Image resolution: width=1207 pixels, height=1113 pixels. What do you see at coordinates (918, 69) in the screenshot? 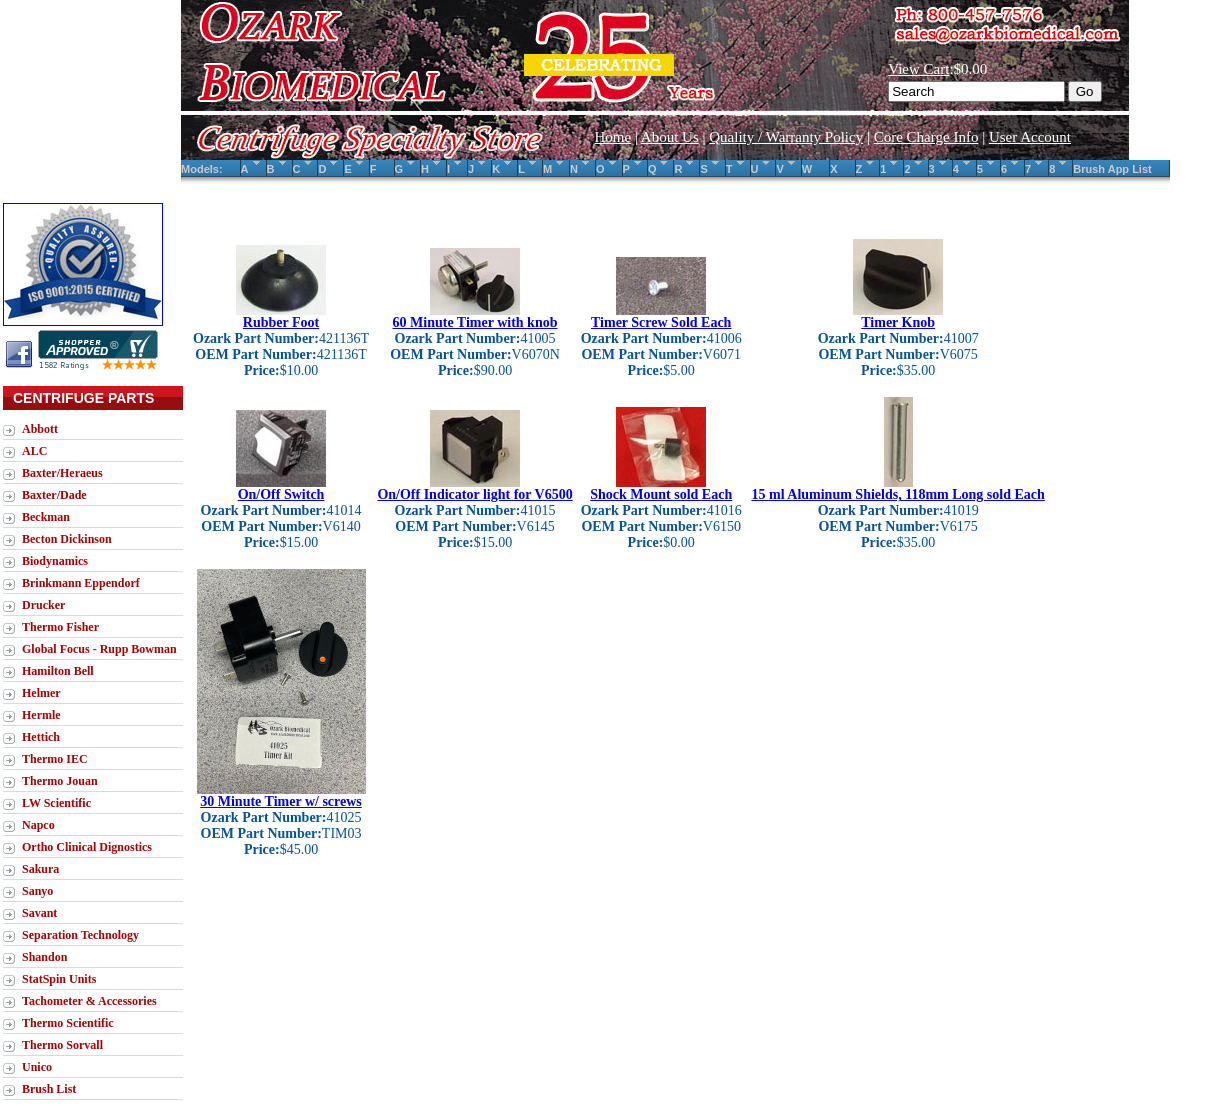
I see `View Cart` at bounding box center [918, 69].